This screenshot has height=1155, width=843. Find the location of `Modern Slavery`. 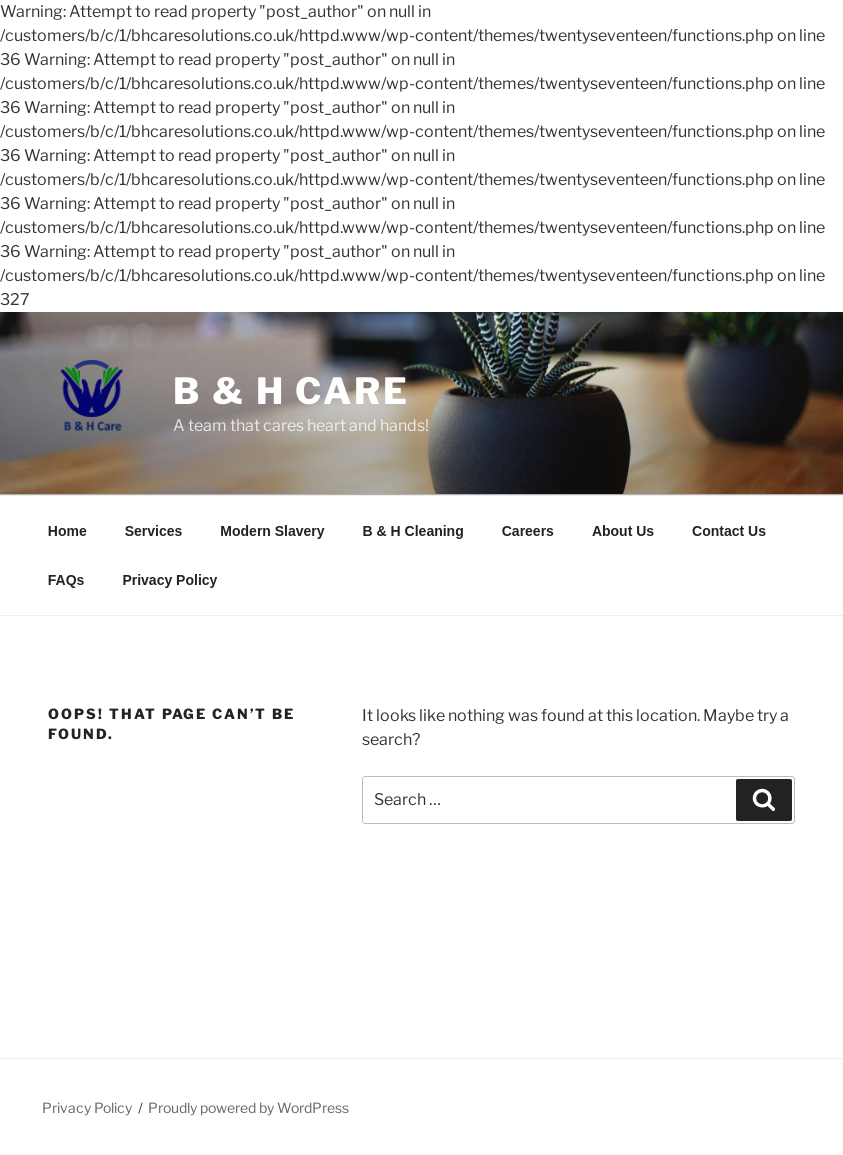

Modern Slavery is located at coordinates (272, 531).